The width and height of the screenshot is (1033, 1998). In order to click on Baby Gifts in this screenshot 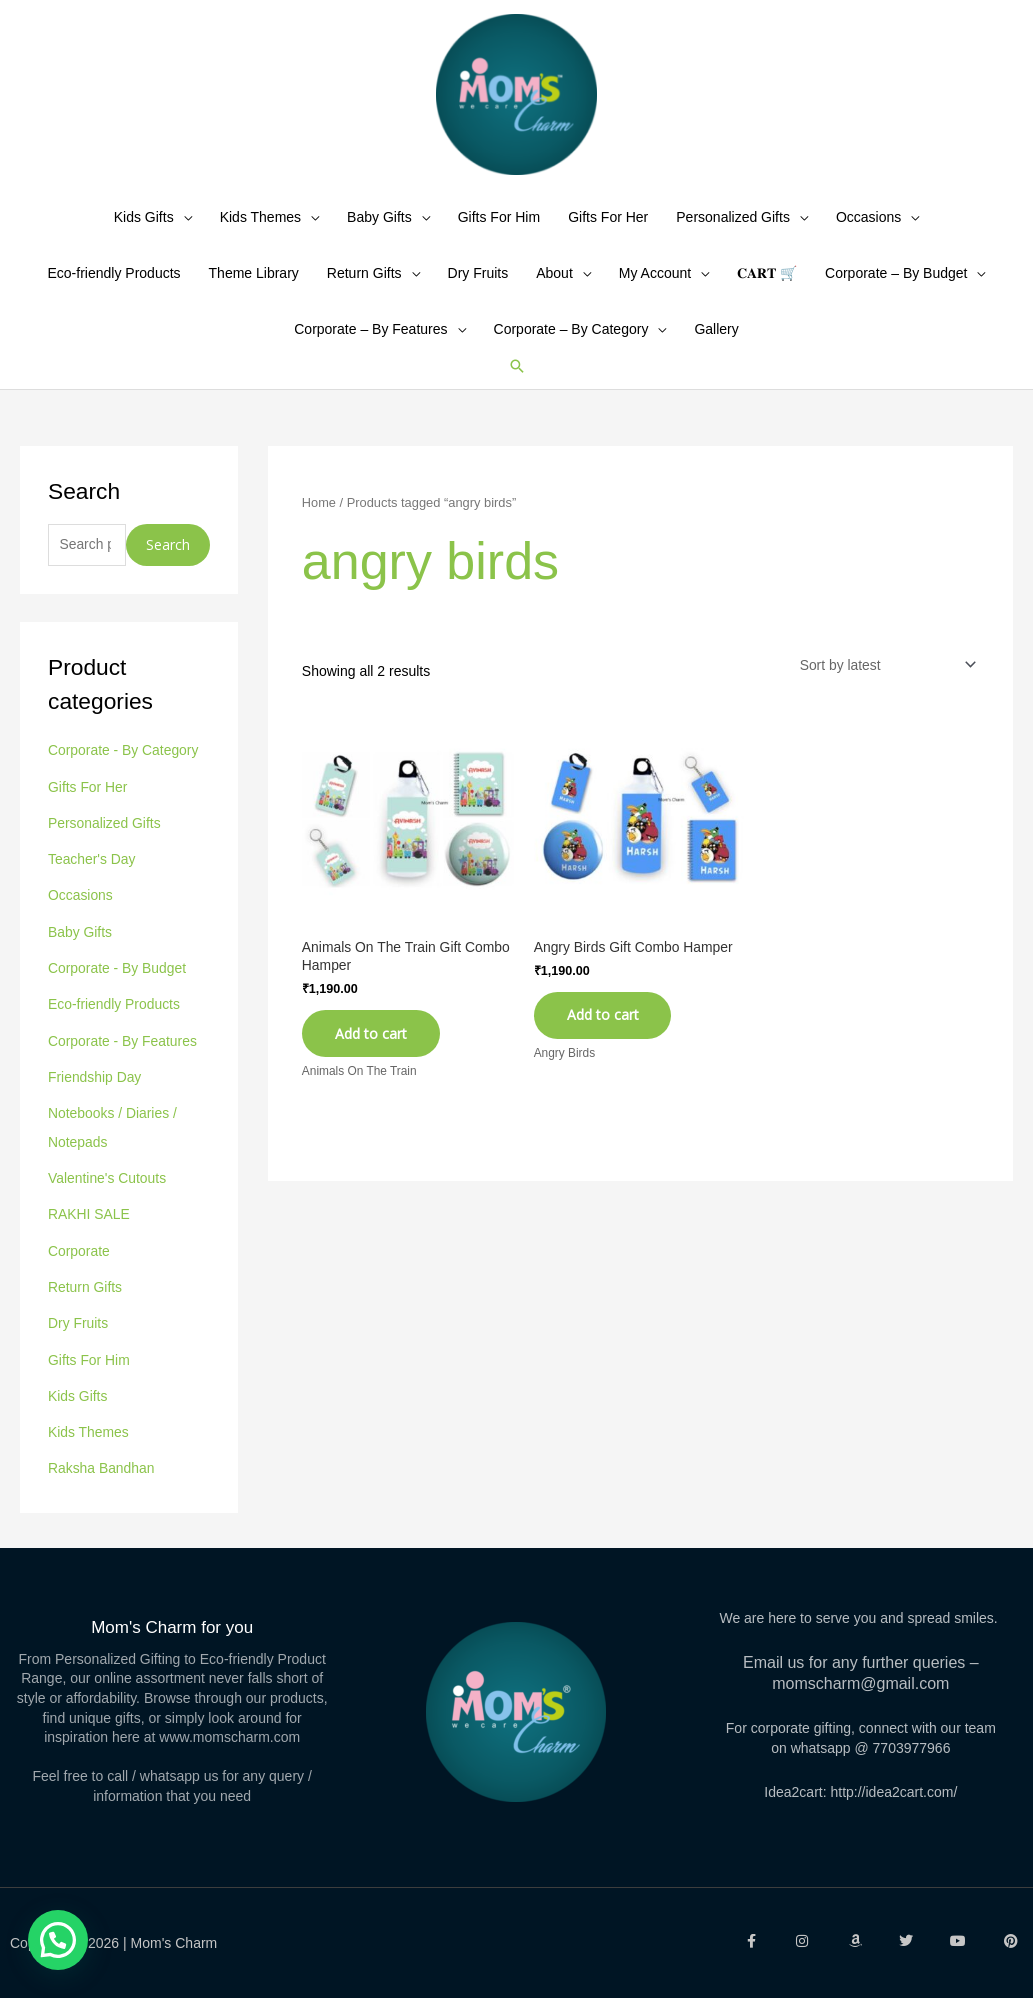, I will do `click(379, 231)`.